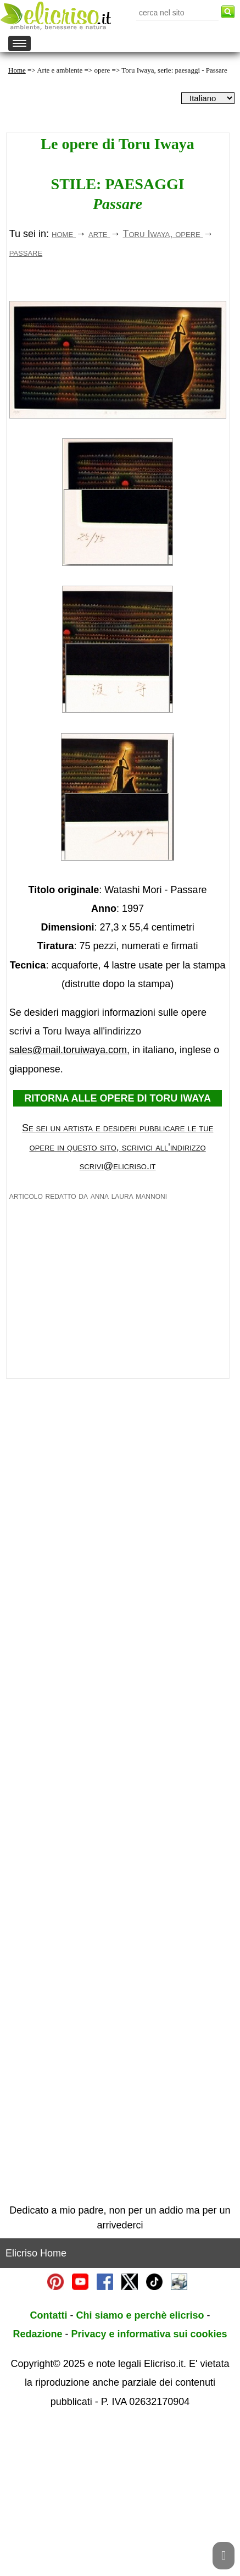 Image resolution: width=240 pixels, height=2576 pixels. I want to click on Se sei un artista e desideri pubblicare le tue opere in questo sito, scrivici all'indirizzo scrivi@elicriso.it, so click(117, 1300).